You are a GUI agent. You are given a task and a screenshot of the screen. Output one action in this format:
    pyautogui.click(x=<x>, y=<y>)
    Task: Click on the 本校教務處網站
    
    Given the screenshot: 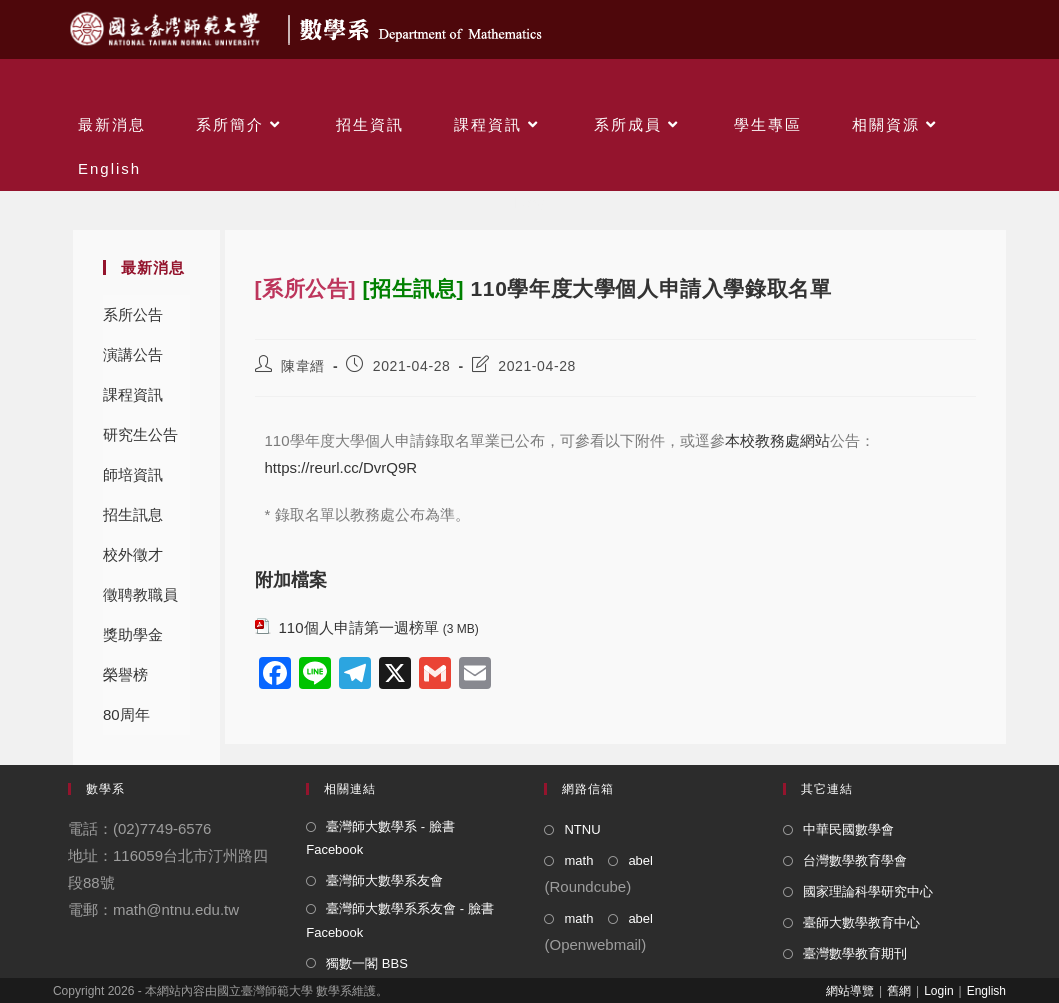 What is the action you would take?
    pyautogui.click(x=777, y=440)
    